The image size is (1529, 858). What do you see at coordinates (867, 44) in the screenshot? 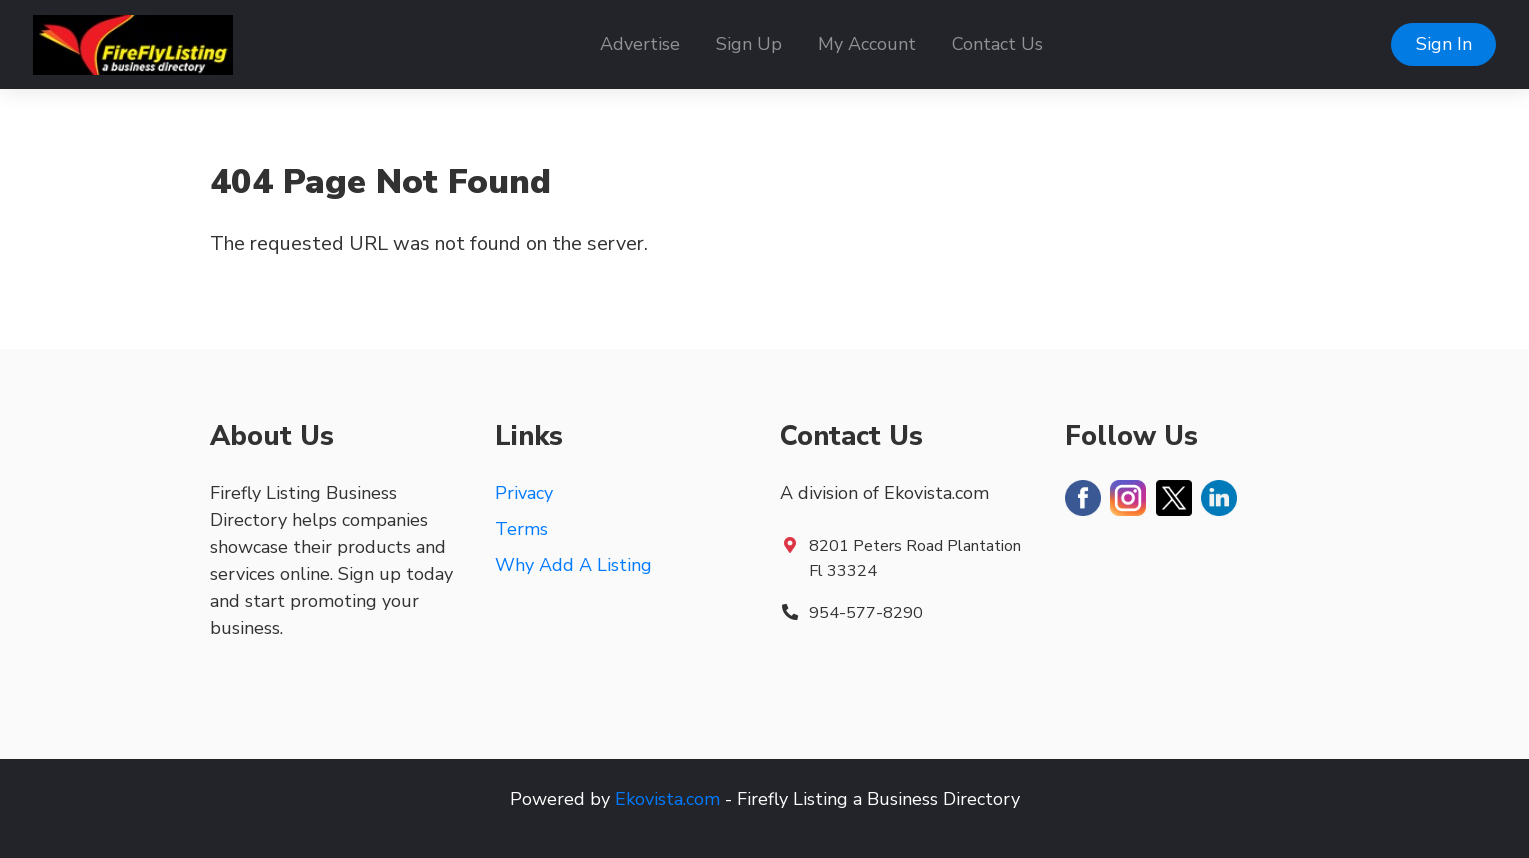
I see `My Account` at bounding box center [867, 44].